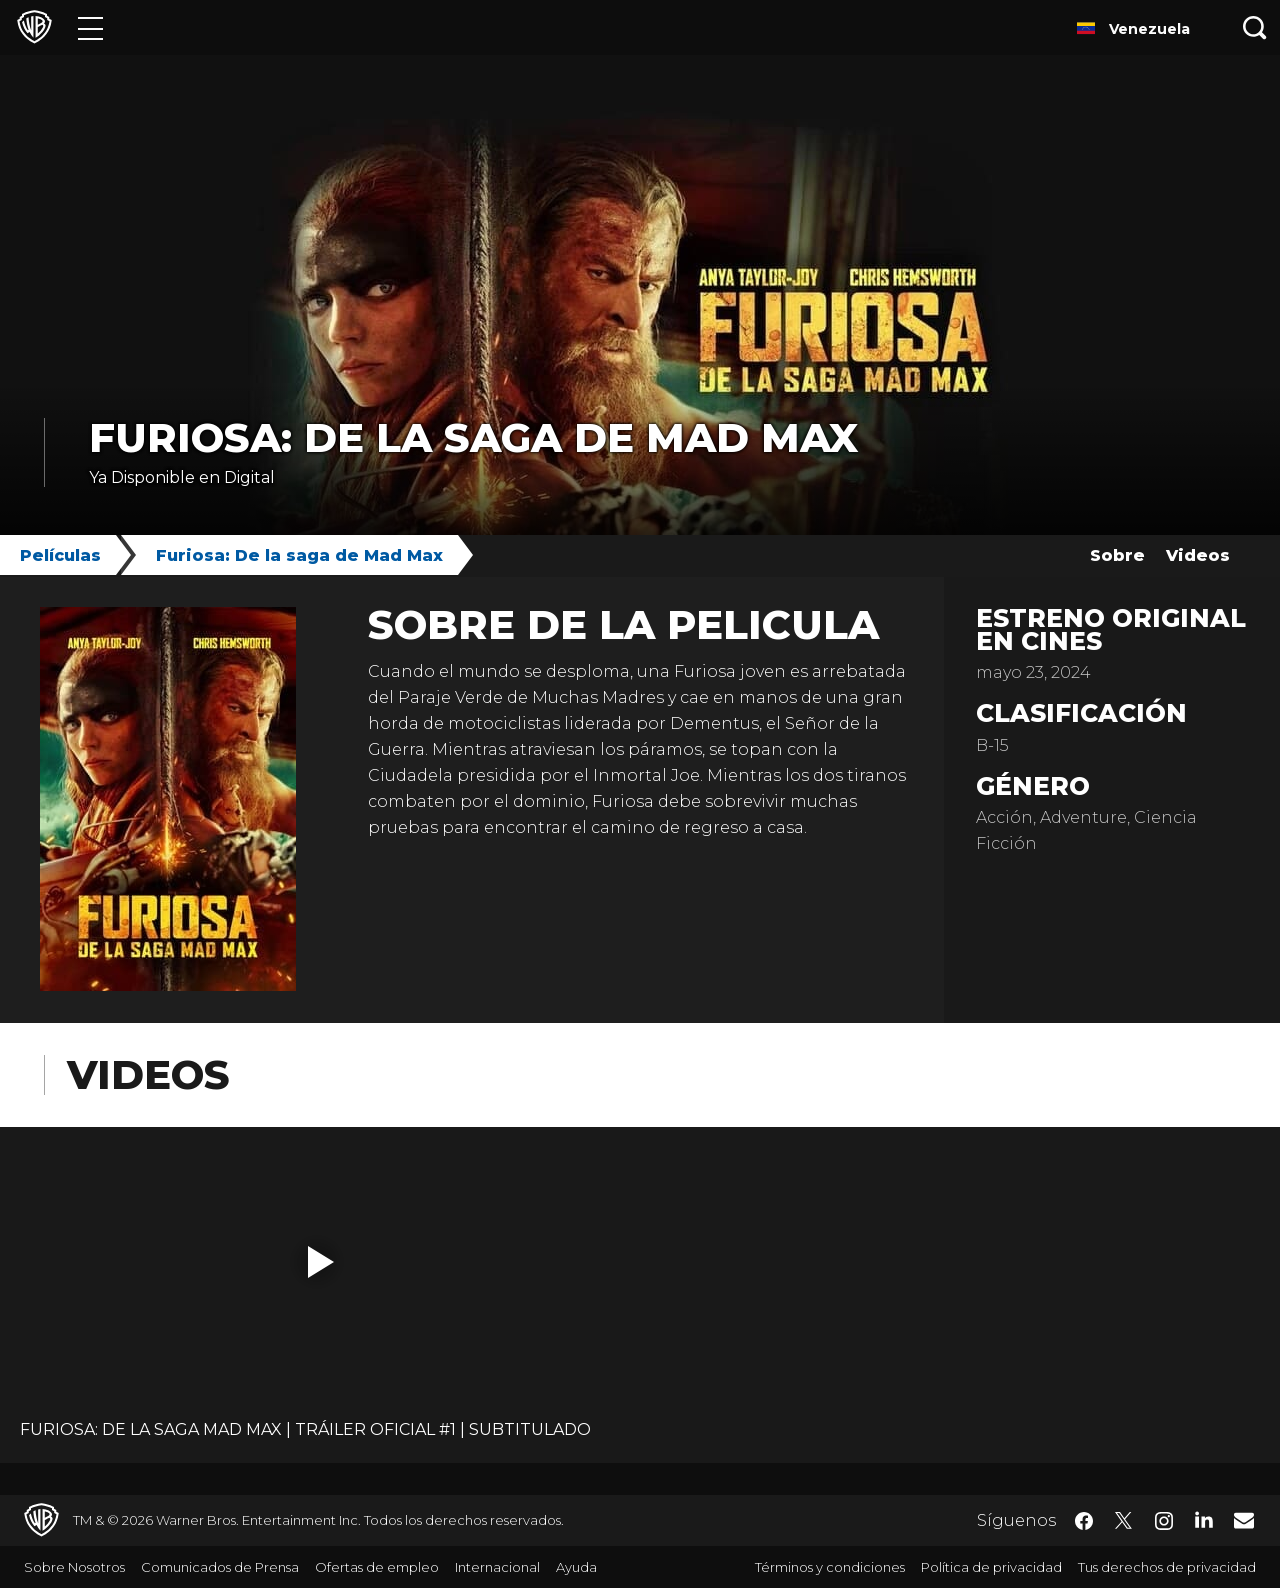 The image size is (1280, 1588). I want to click on ​ [Newsletter - WarnerBrosLatino.com], so click(1244, 1520).